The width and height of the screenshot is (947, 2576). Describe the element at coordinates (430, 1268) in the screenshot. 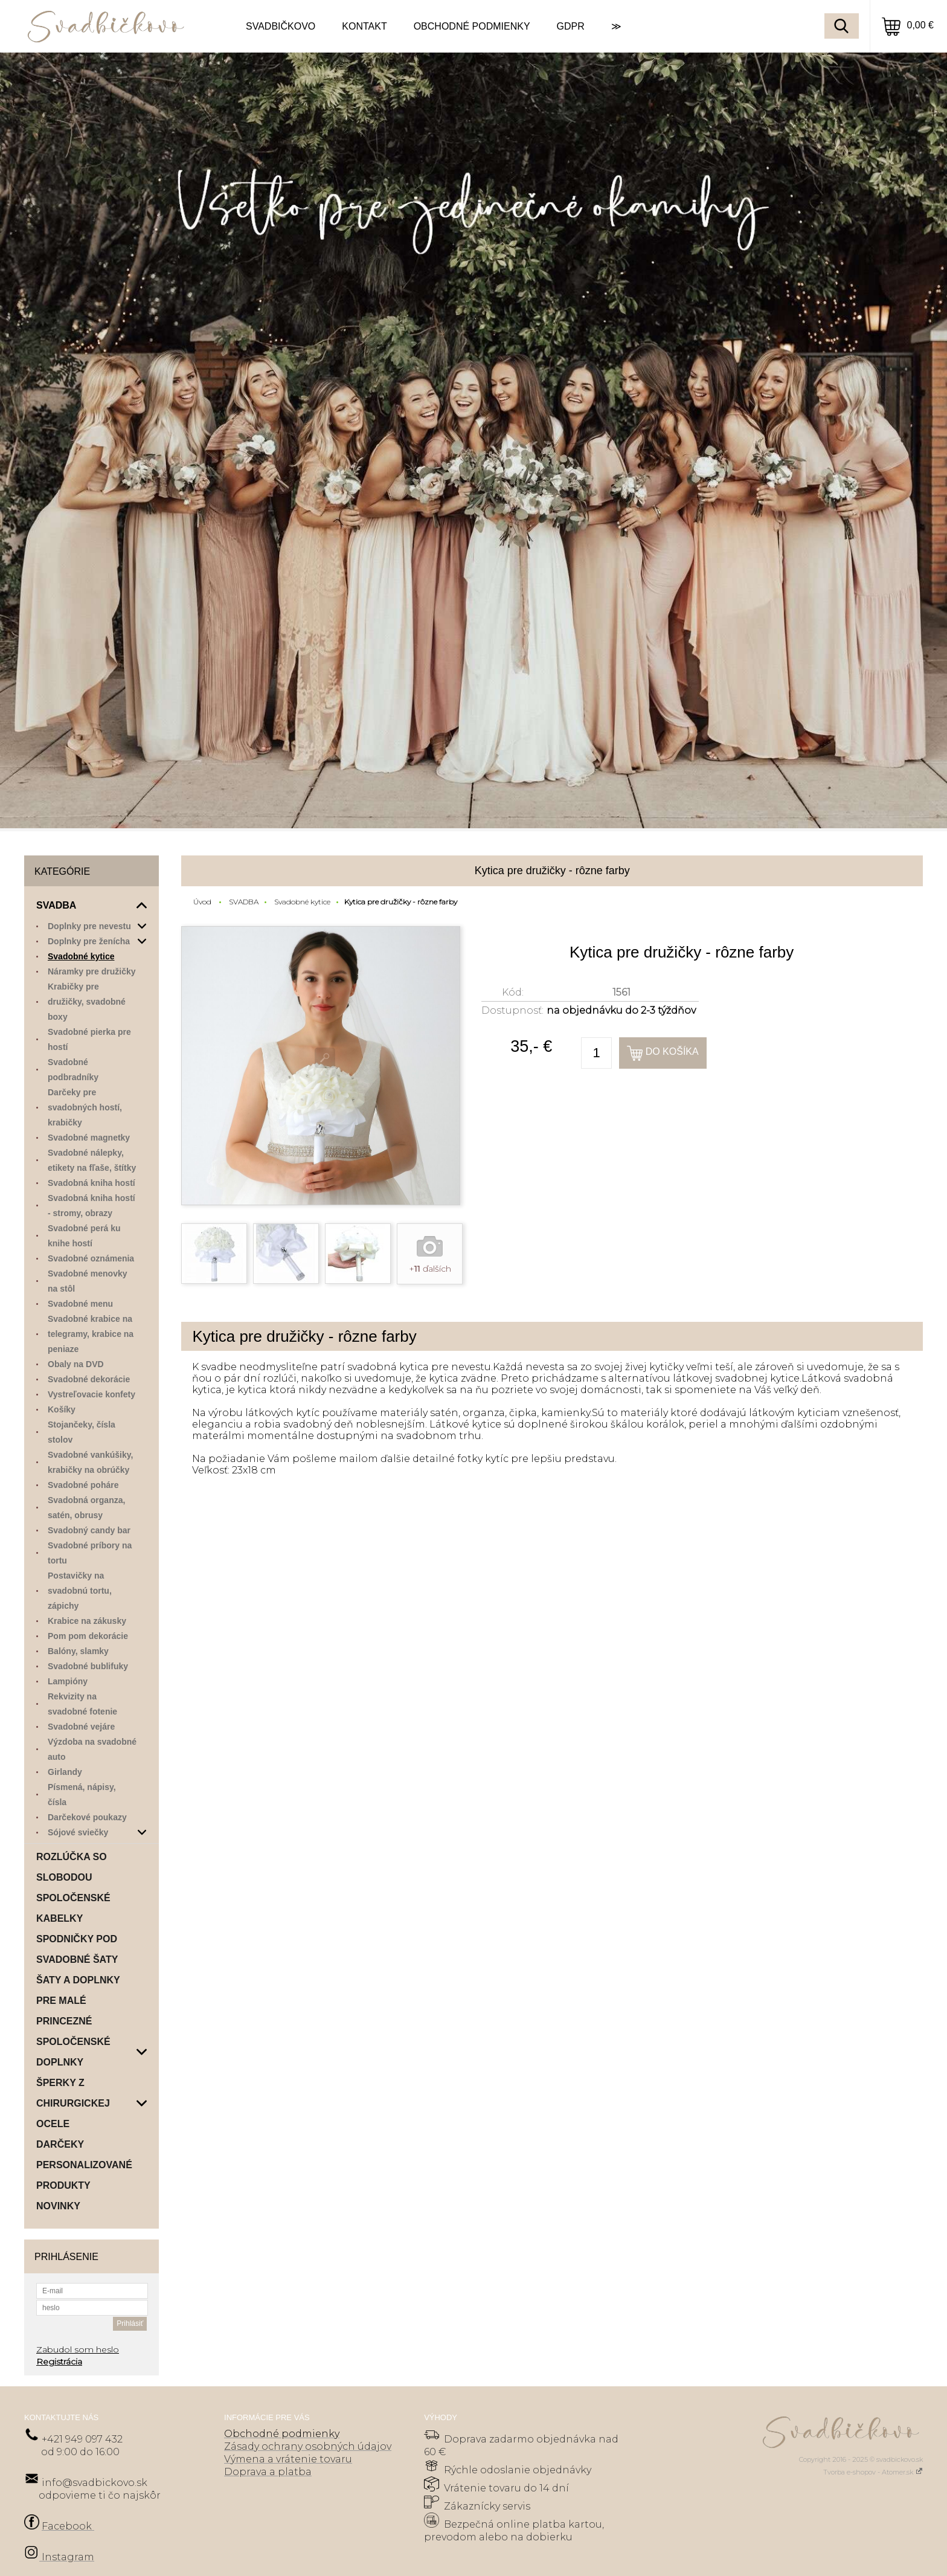

I see `+ ďalších` at that location.